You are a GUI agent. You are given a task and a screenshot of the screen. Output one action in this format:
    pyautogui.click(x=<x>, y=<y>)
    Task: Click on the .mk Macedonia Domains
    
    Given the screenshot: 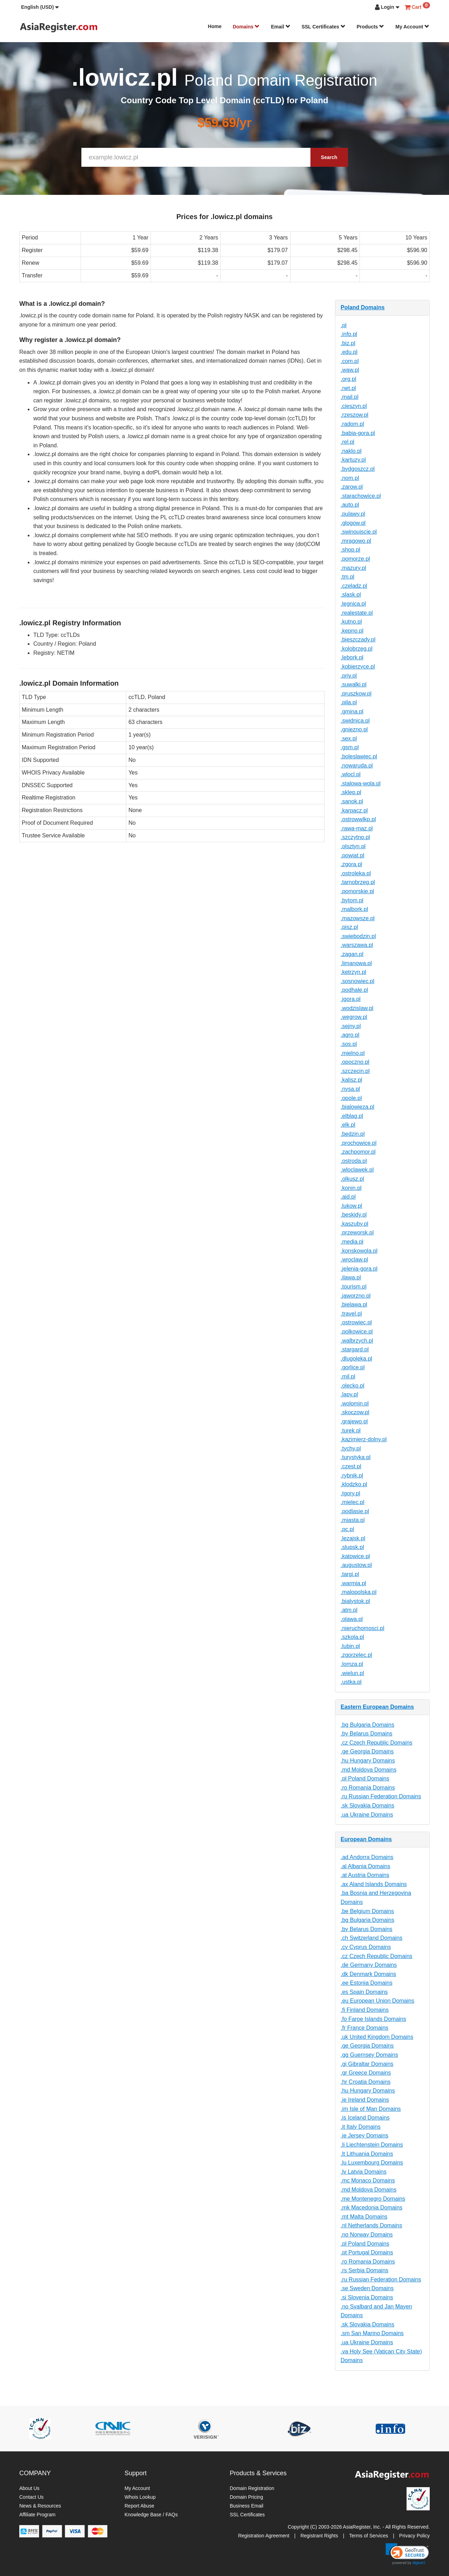 What is the action you would take?
    pyautogui.click(x=371, y=2208)
    